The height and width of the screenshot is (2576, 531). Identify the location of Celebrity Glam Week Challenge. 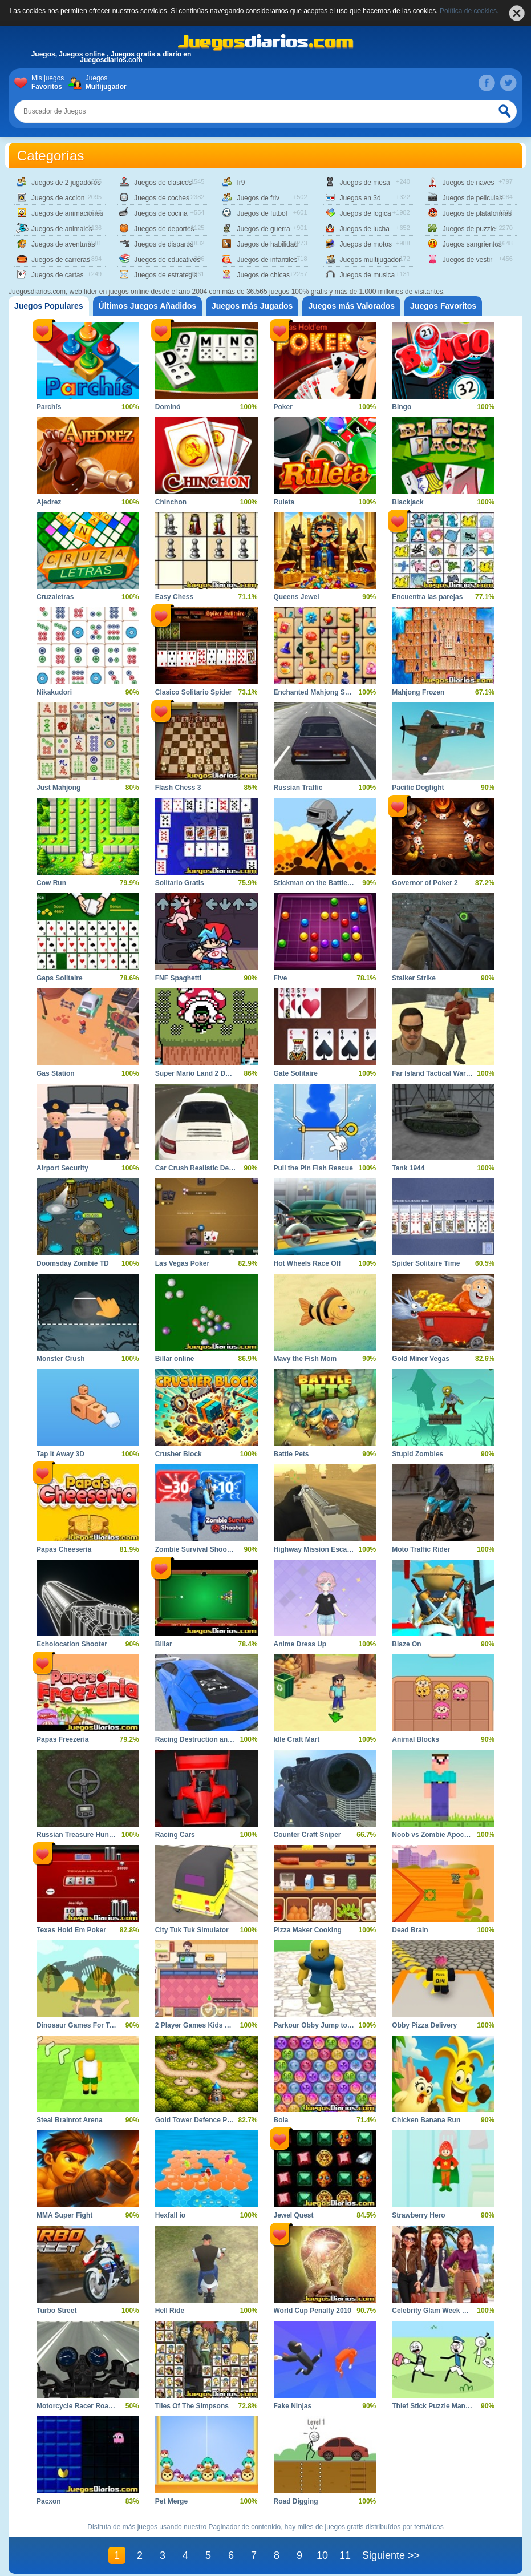
(443, 2311).